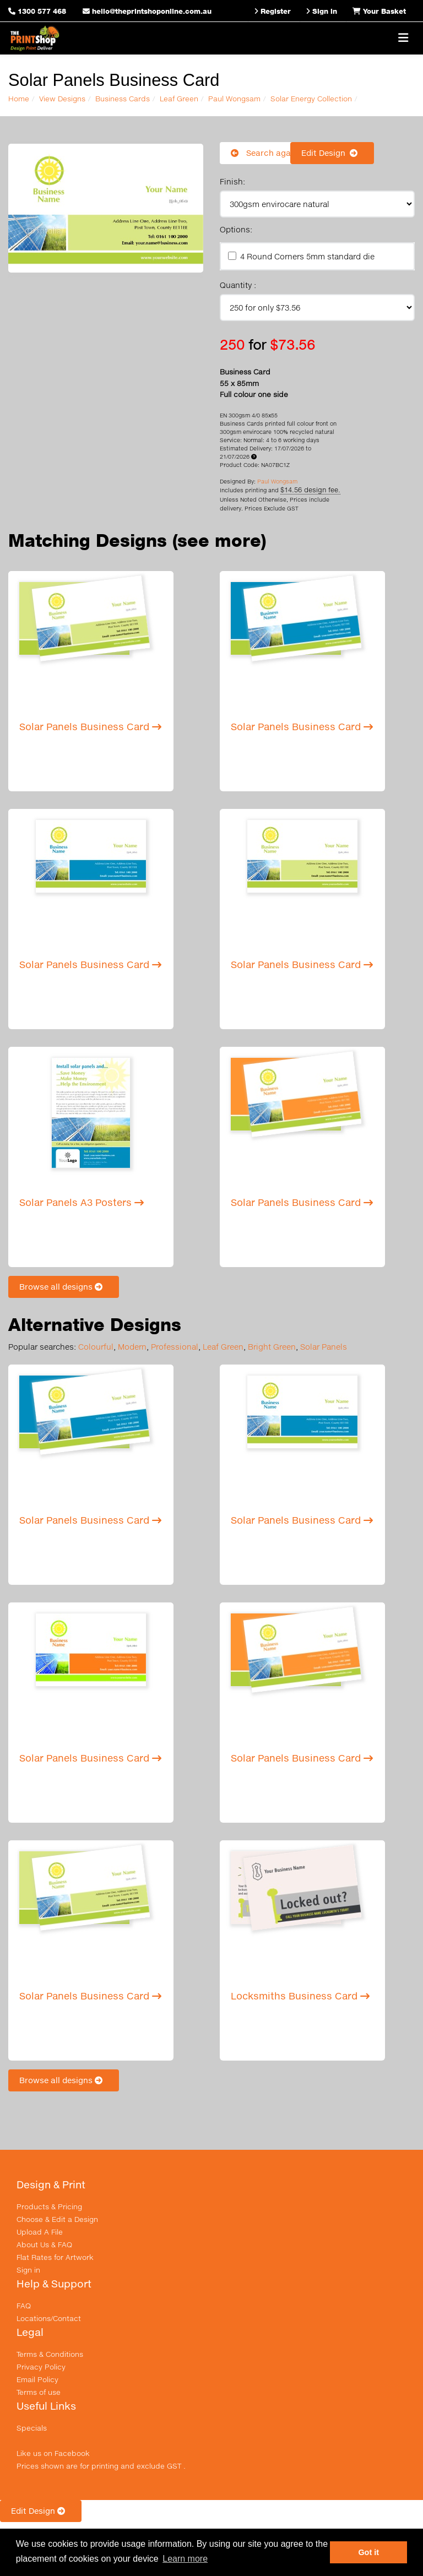 The image size is (423, 2576). Describe the element at coordinates (368, 2552) in the screenshot. I see `Got it [button]` at that location.